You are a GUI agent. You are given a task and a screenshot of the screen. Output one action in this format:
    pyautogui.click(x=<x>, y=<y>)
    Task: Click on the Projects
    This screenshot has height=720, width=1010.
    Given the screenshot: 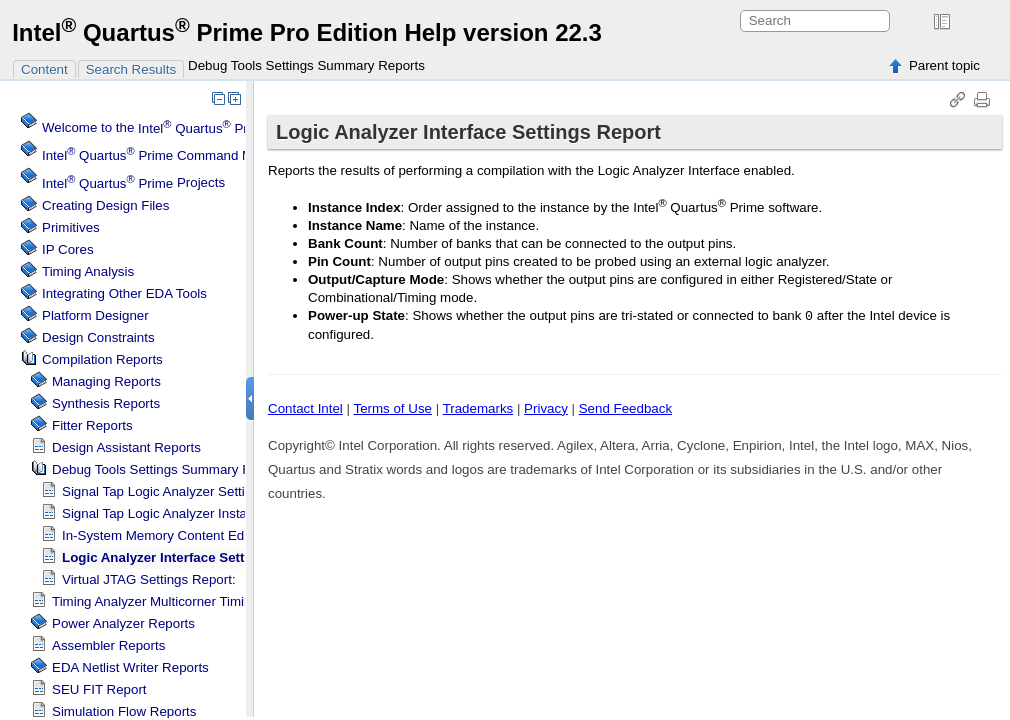 What is the action you would take?
    pyautogui.click(x=133, y=183)
    